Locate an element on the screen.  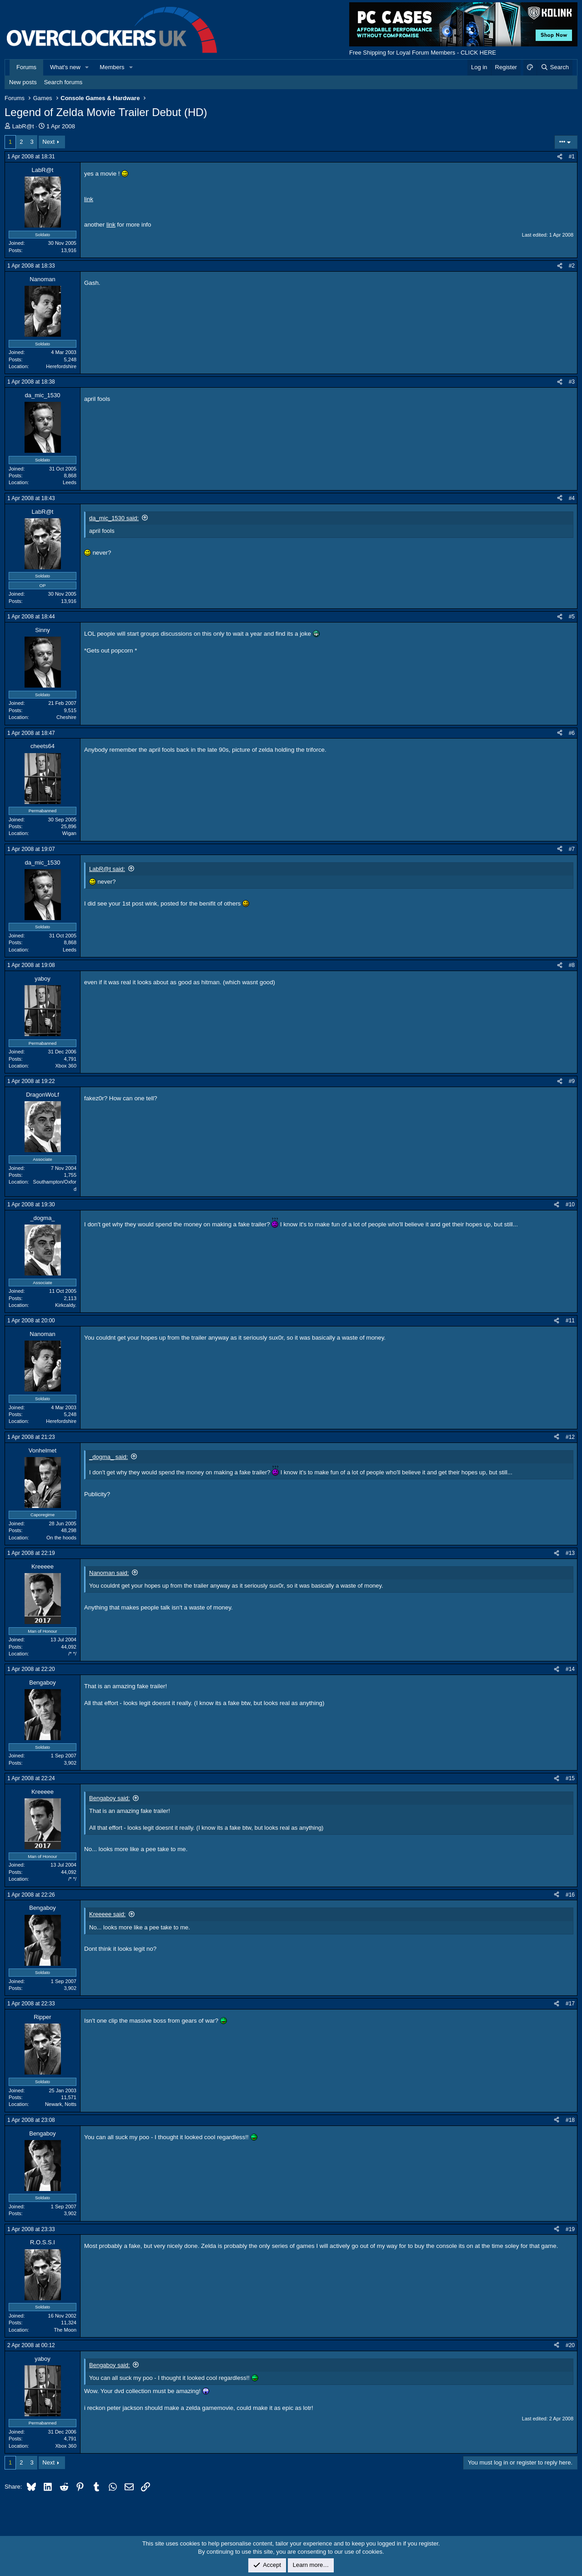
#15 is located at coordinates (570, 1778).